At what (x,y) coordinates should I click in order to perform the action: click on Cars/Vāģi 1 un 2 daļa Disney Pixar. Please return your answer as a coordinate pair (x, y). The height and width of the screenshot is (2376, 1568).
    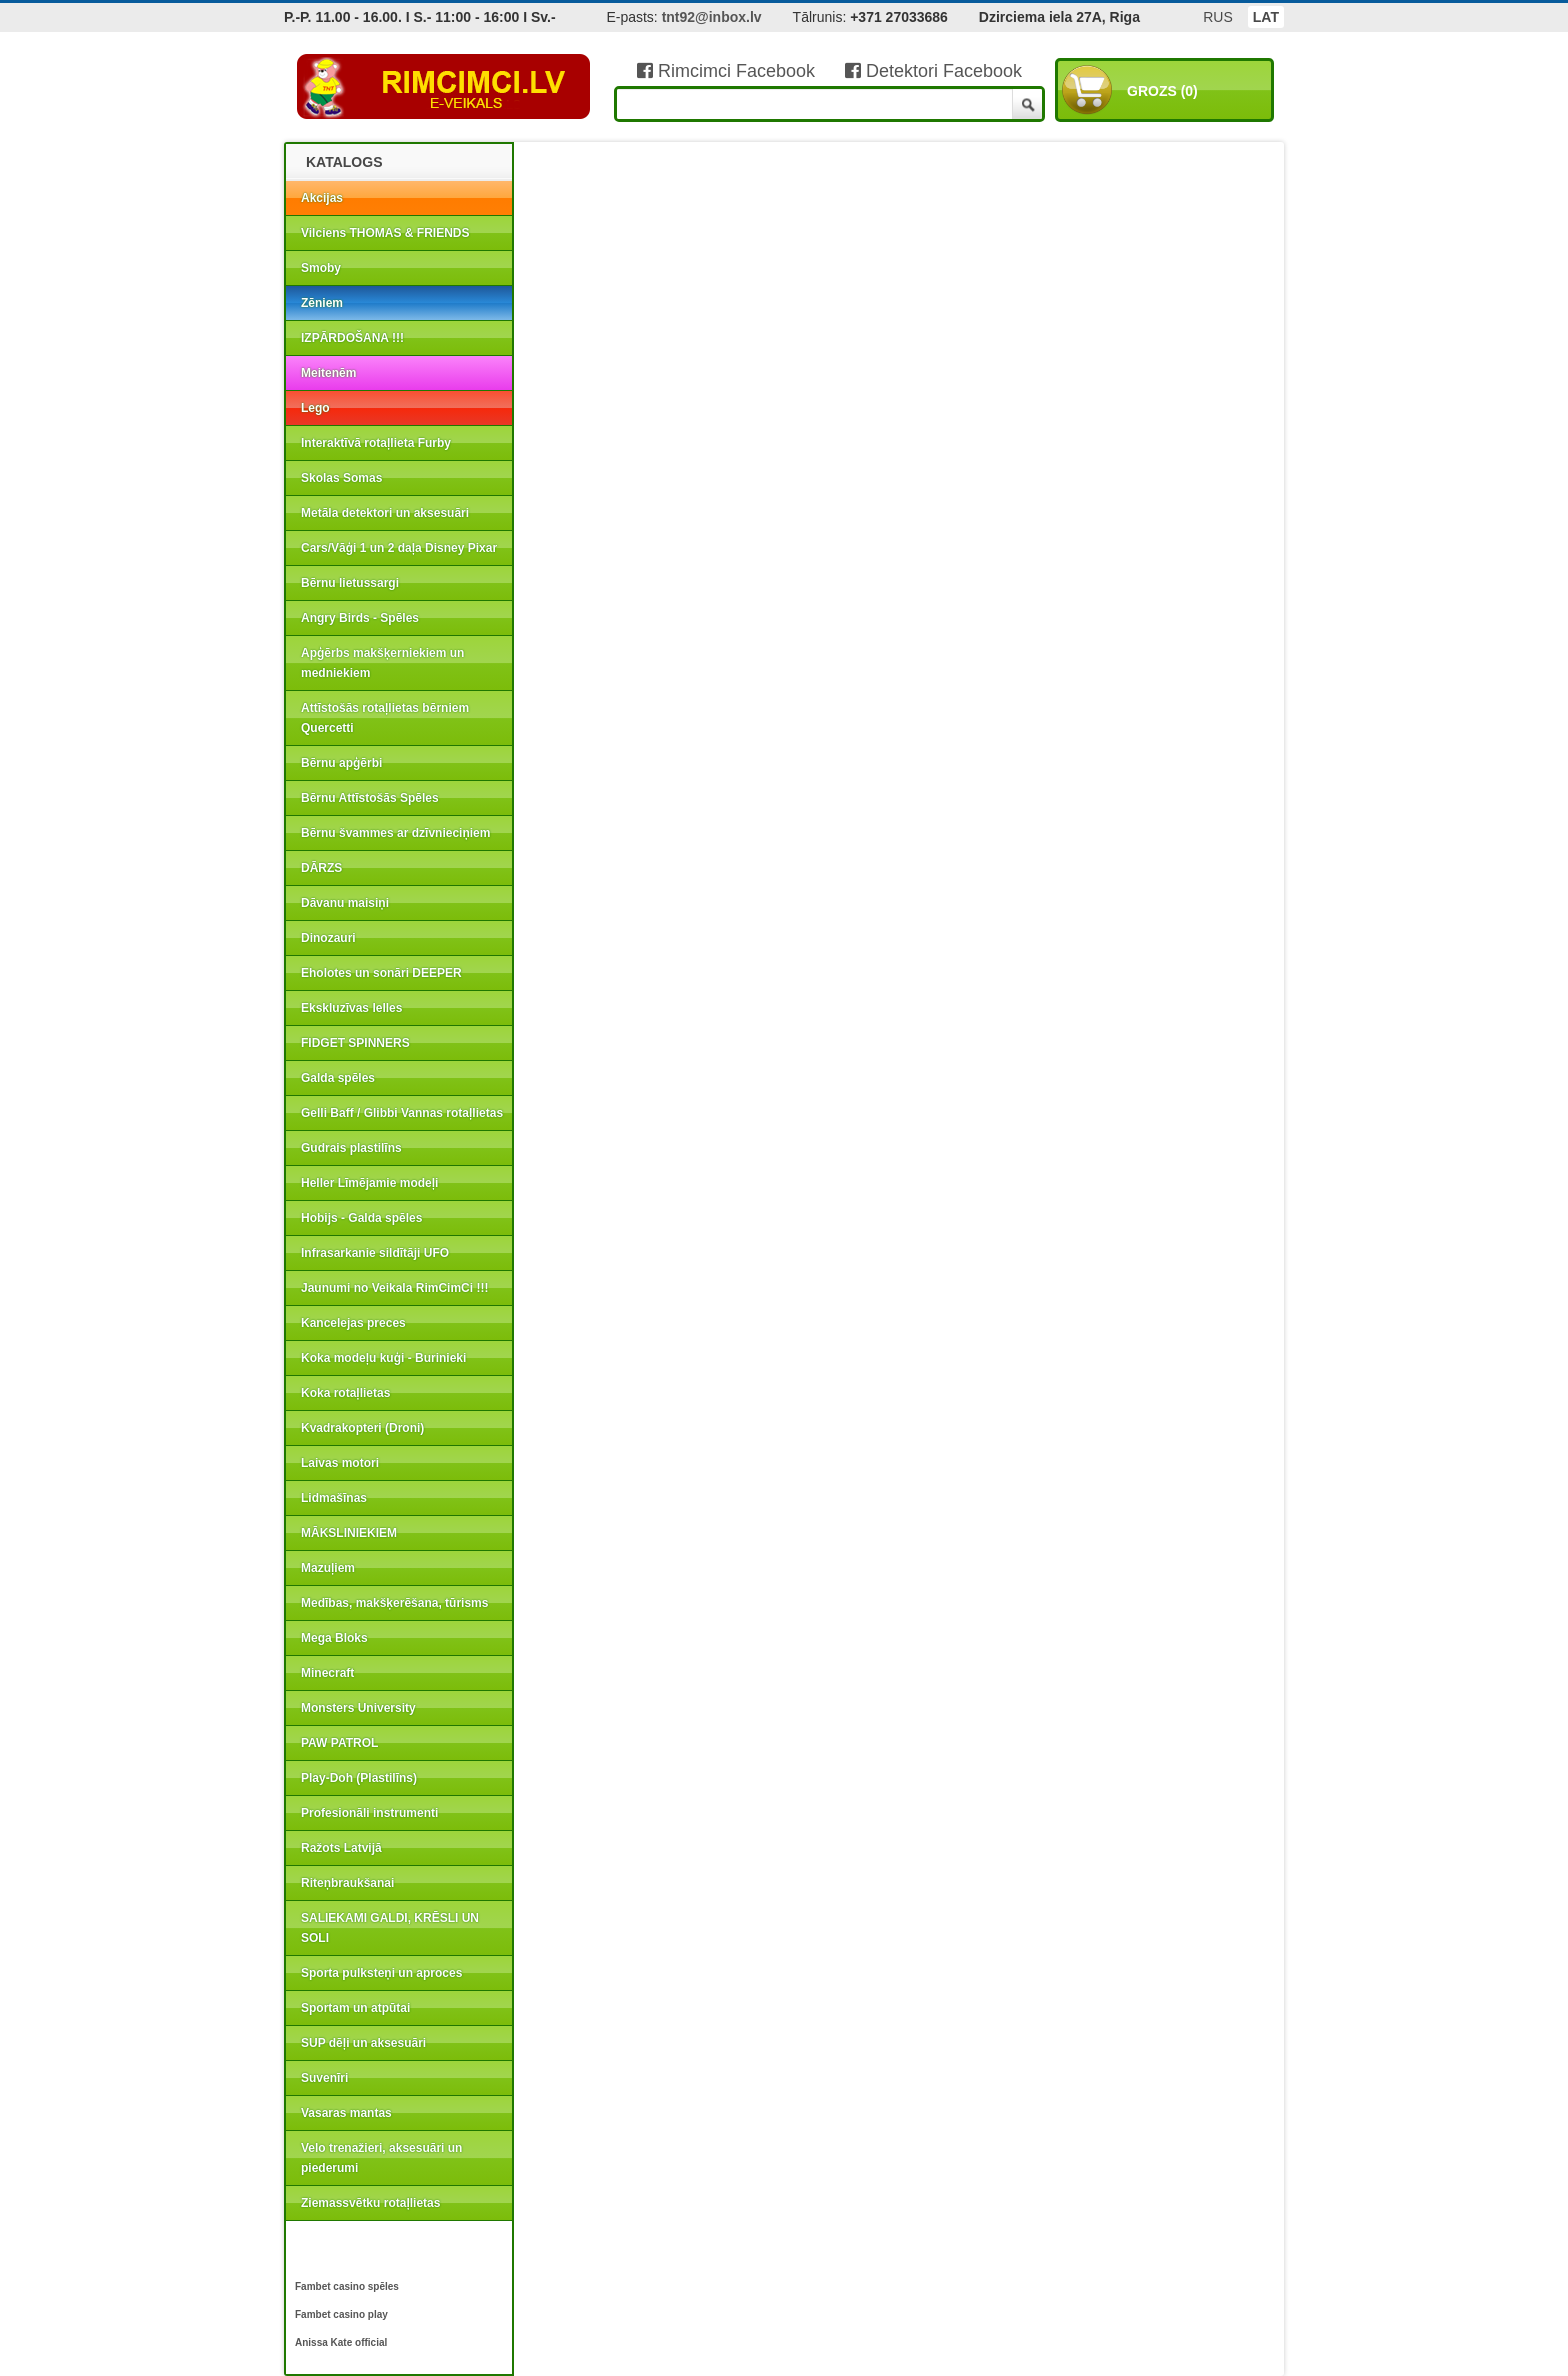
    Looking at the image, I should click on (399, 548).